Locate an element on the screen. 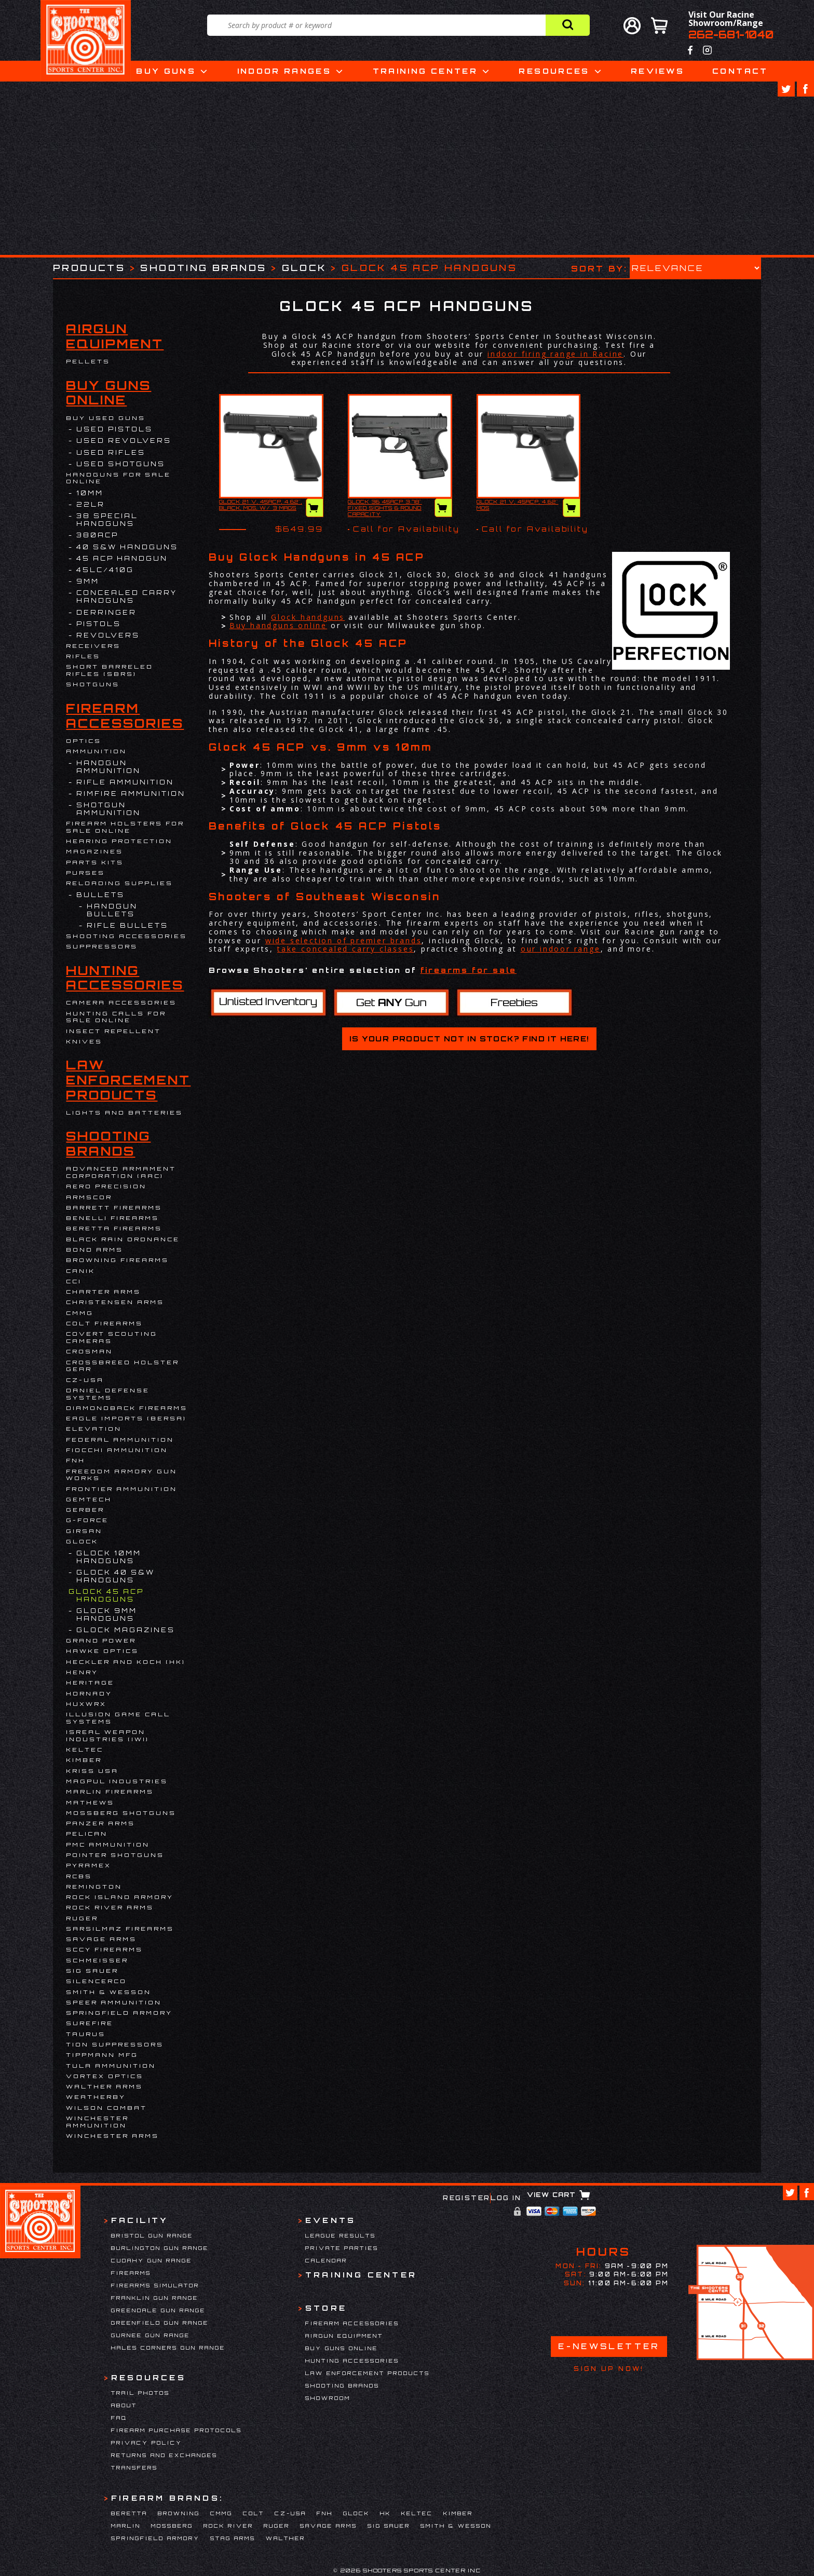  Christensen Arms is located at coordinates (115, 1302).